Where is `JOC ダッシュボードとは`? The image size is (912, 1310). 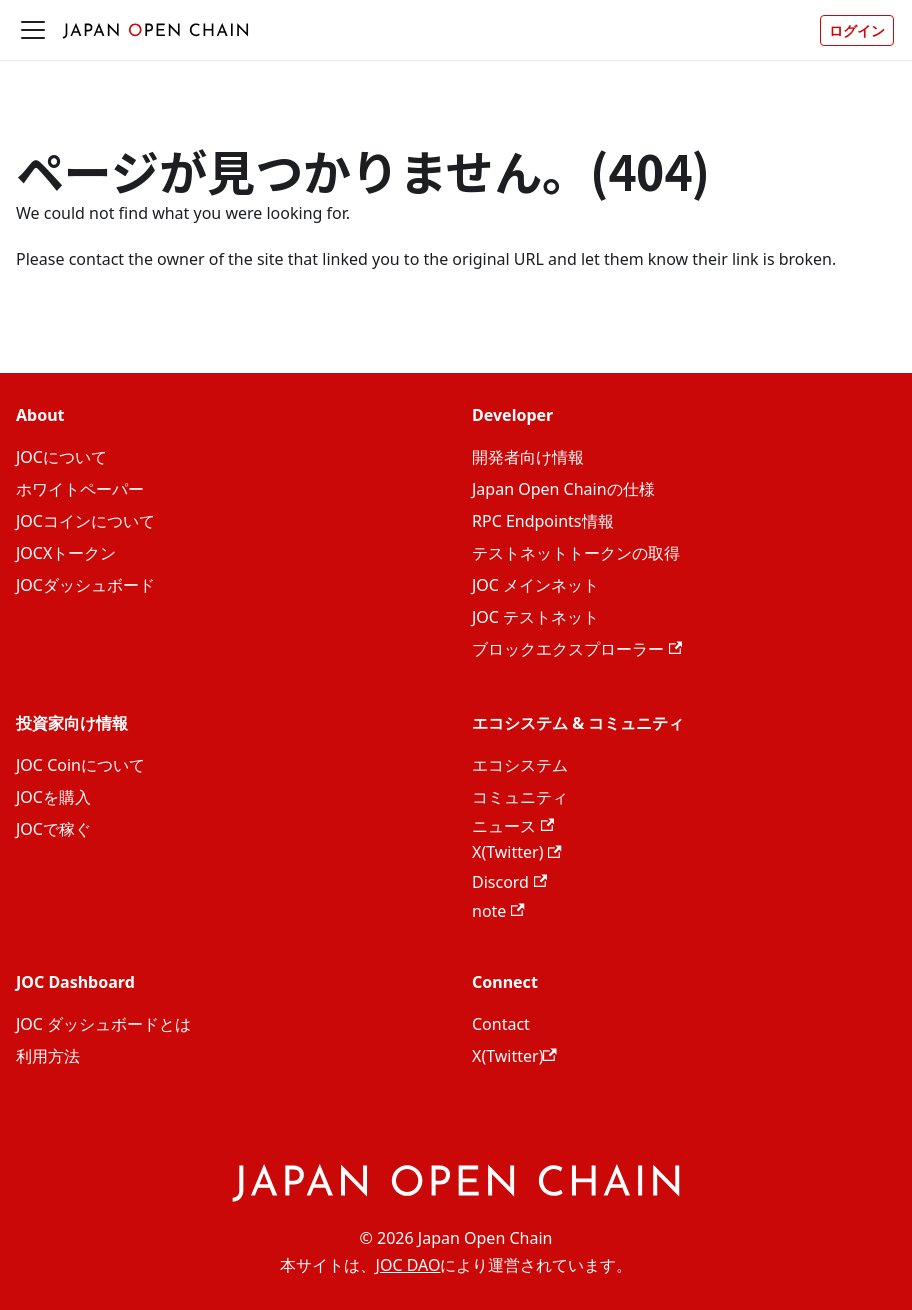
JOC ダッシュボードとは is located at coordinates (103, 1024).